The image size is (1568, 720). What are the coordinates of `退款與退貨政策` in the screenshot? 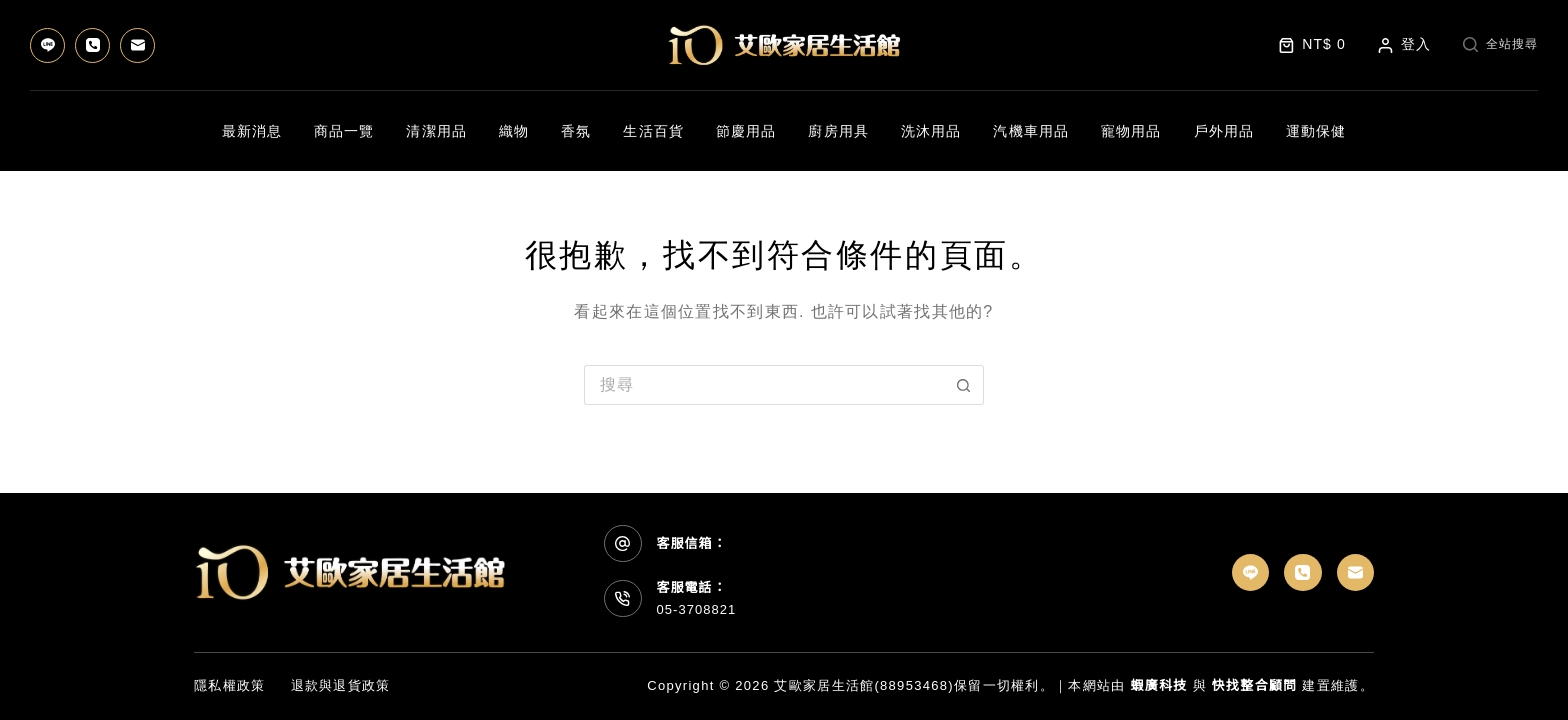 It's located at (341, 685).